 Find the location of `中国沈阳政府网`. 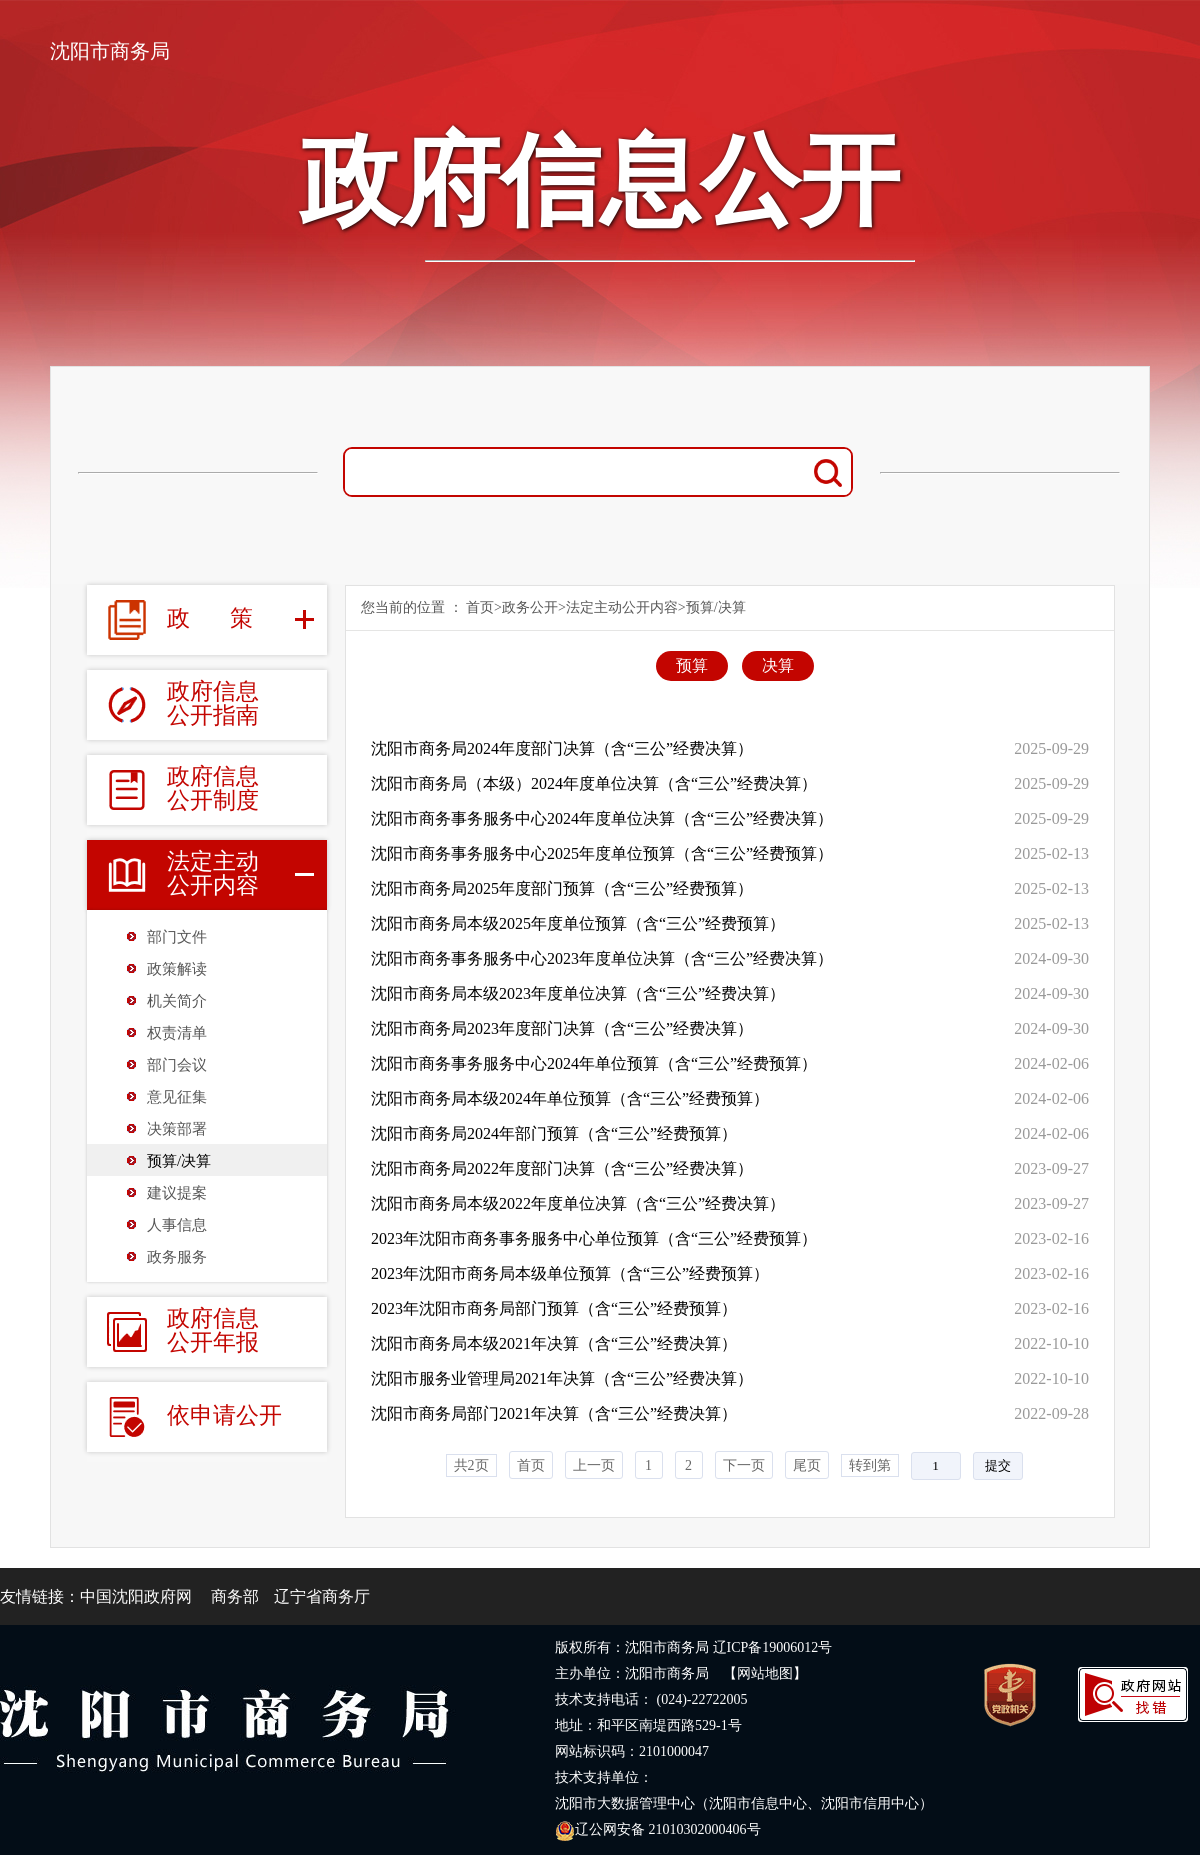

中国沈阳政府网 is located at coordinates (136, 1596).